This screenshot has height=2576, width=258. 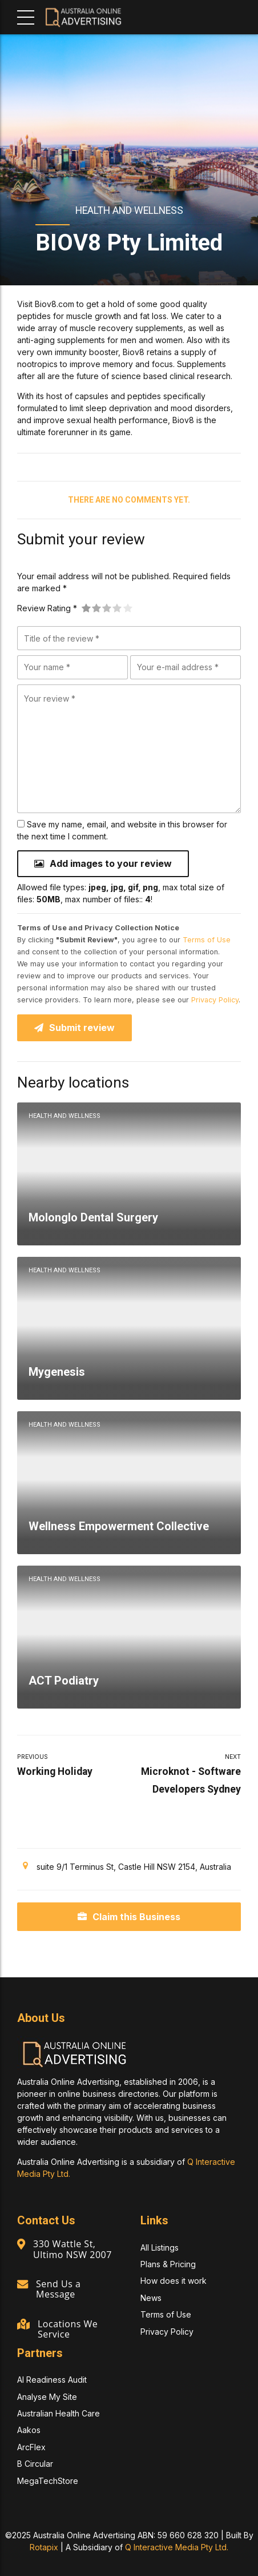 What do you see at coordinates (215, 1000) in the screenshot?
I see `Privacy Policy` at bounding box center [215, 1000].